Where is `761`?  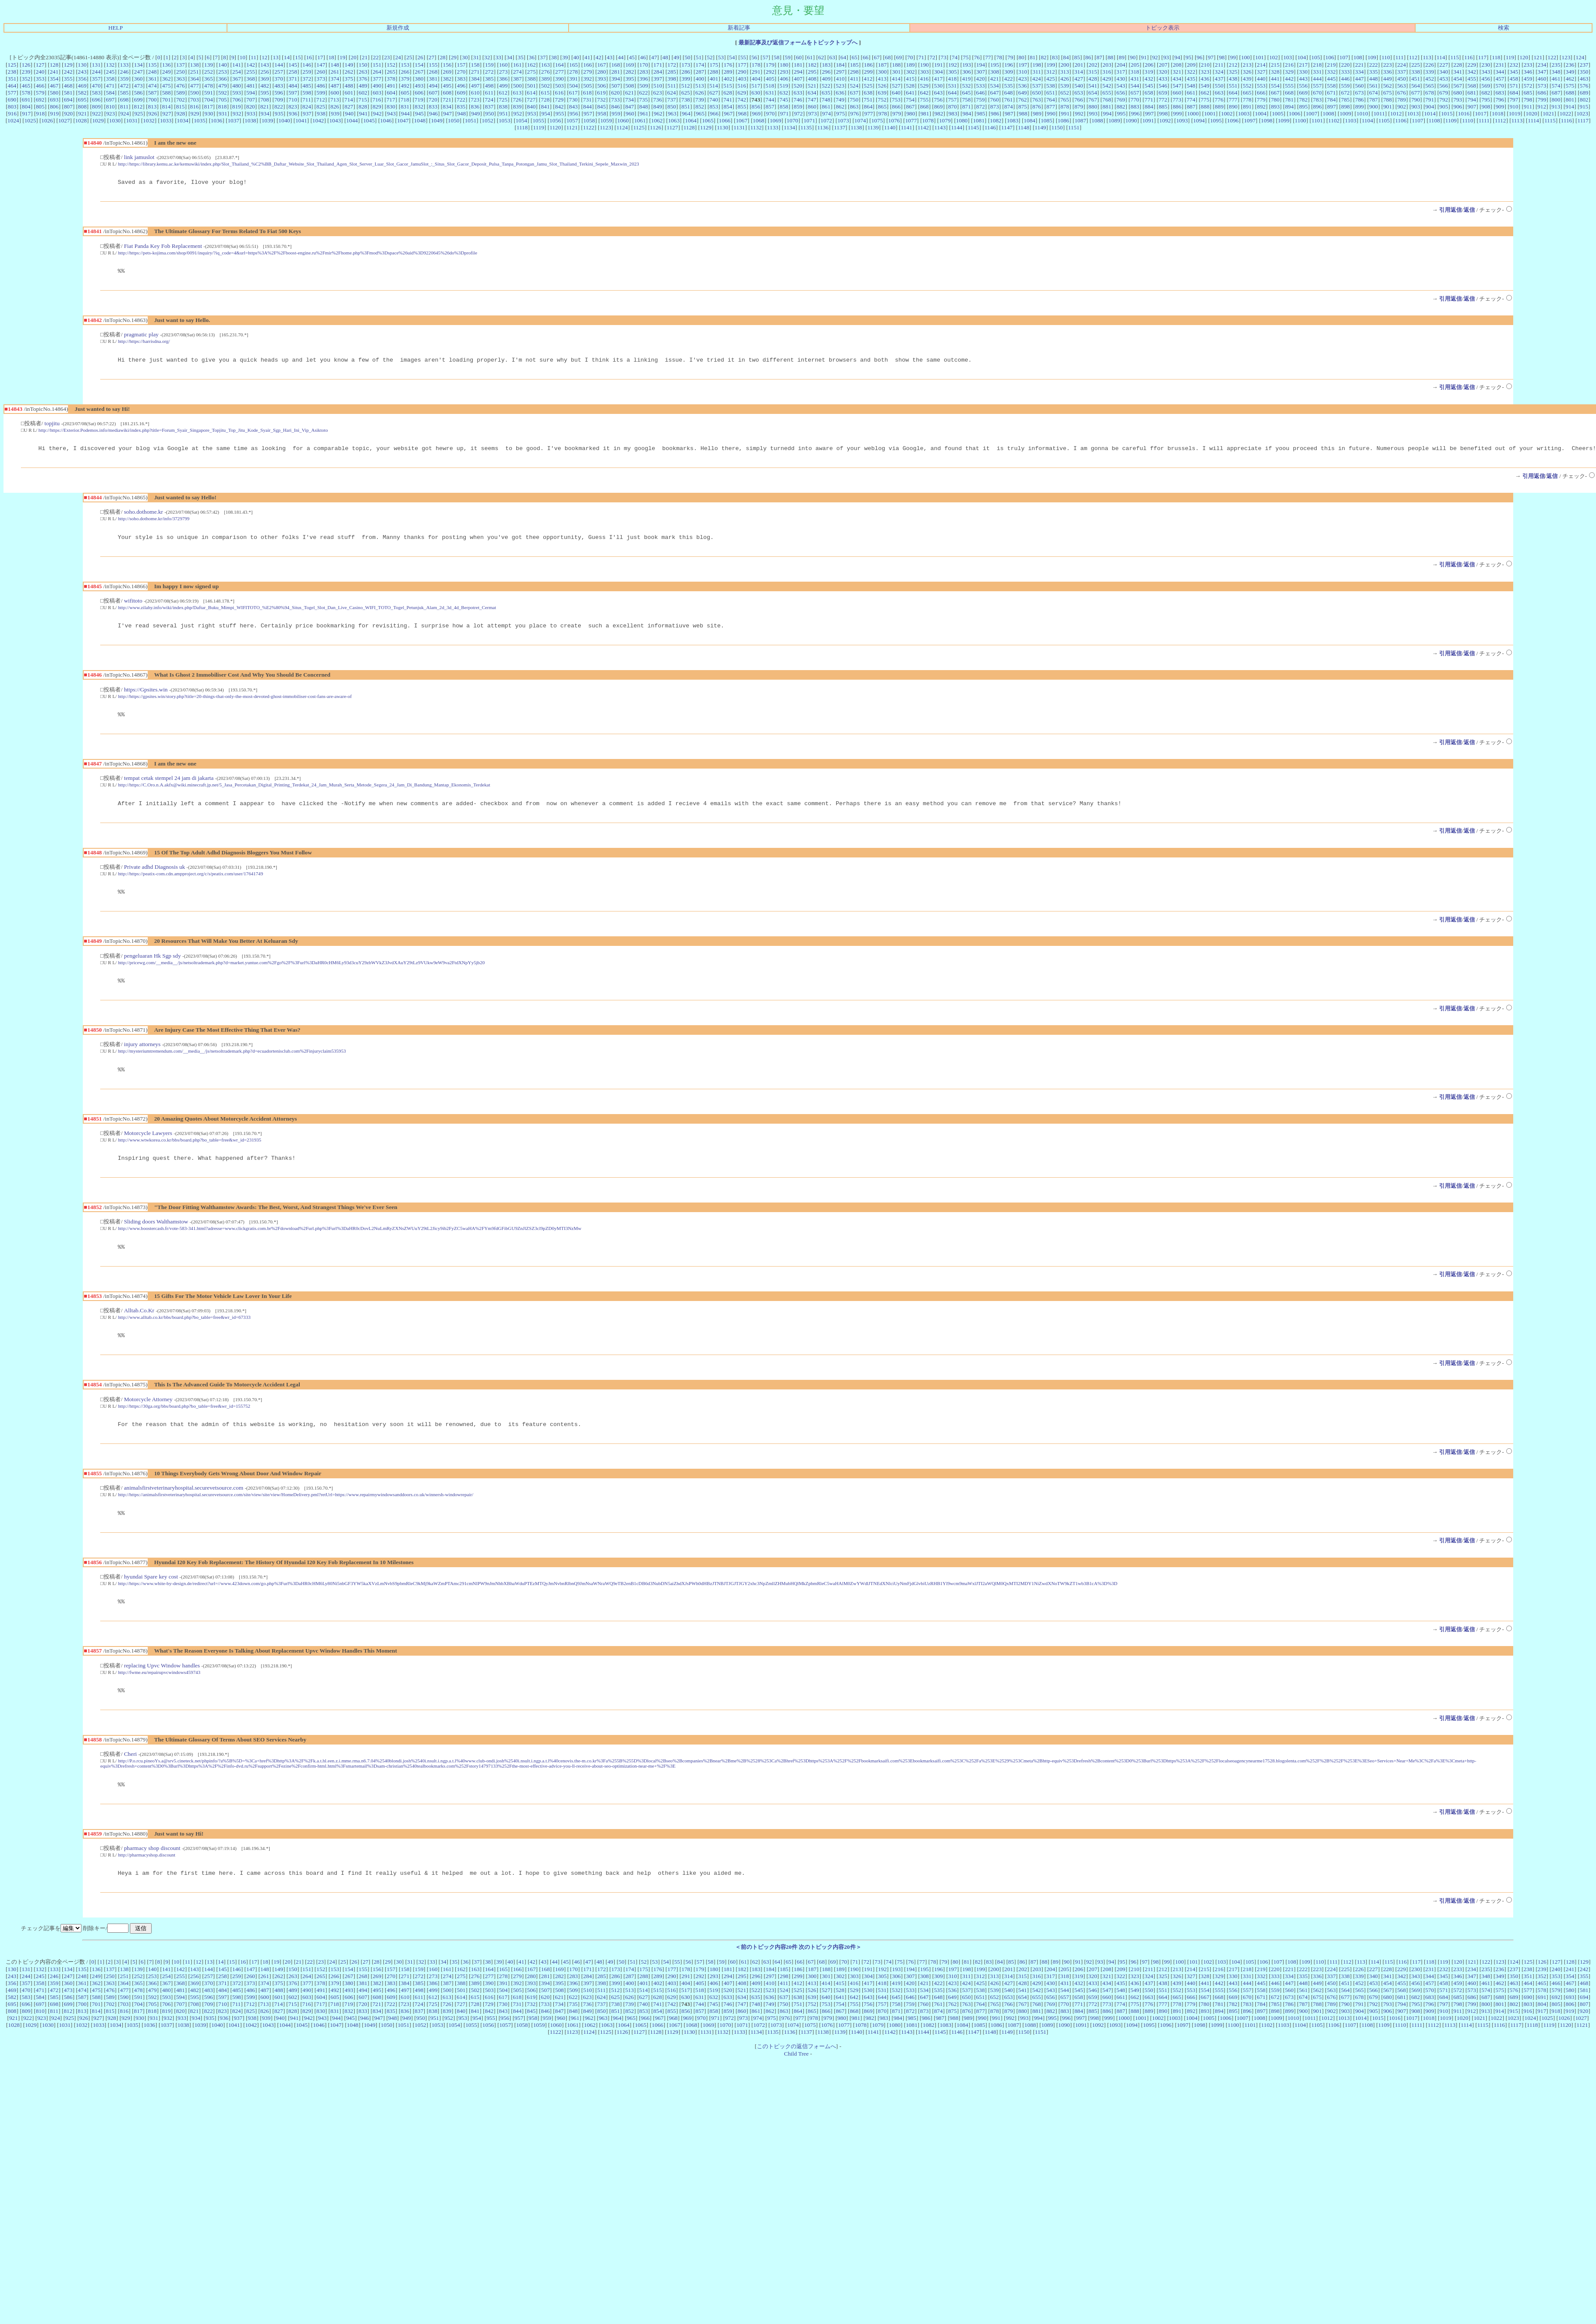 761 is located at coordinates (1008, 99).